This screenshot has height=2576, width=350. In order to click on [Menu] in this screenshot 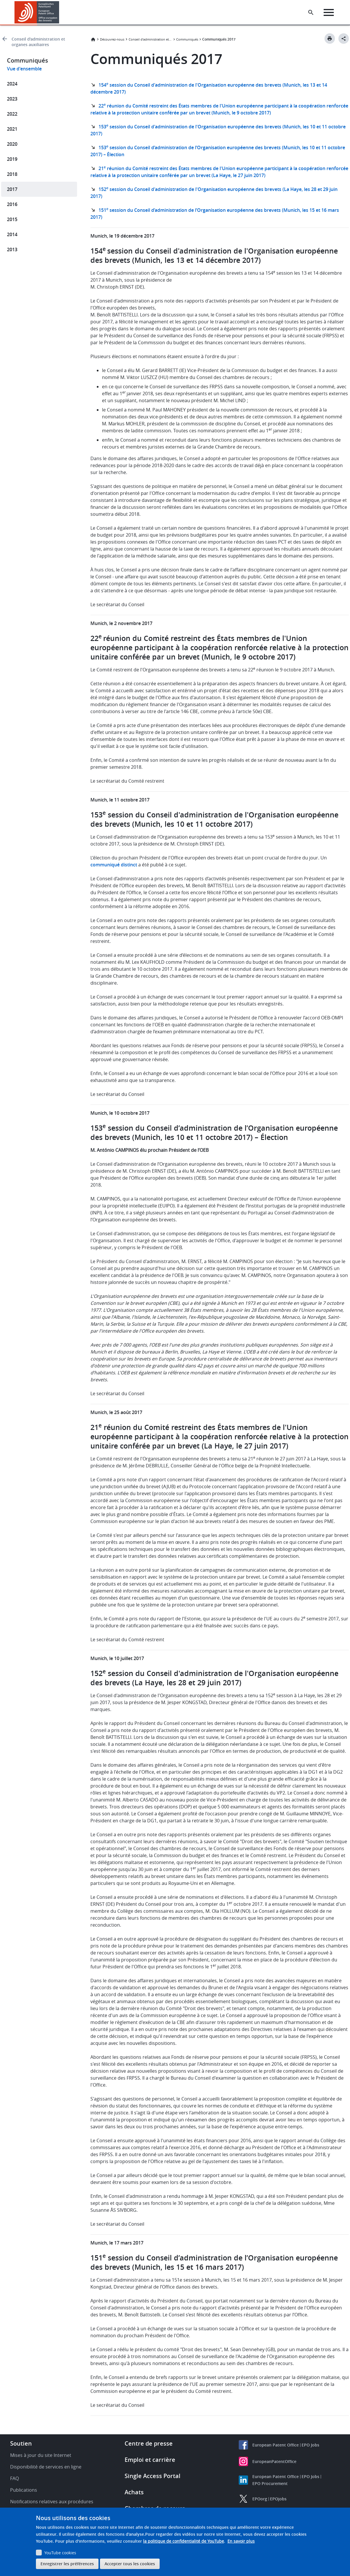, I will do `click(329, 12)`.